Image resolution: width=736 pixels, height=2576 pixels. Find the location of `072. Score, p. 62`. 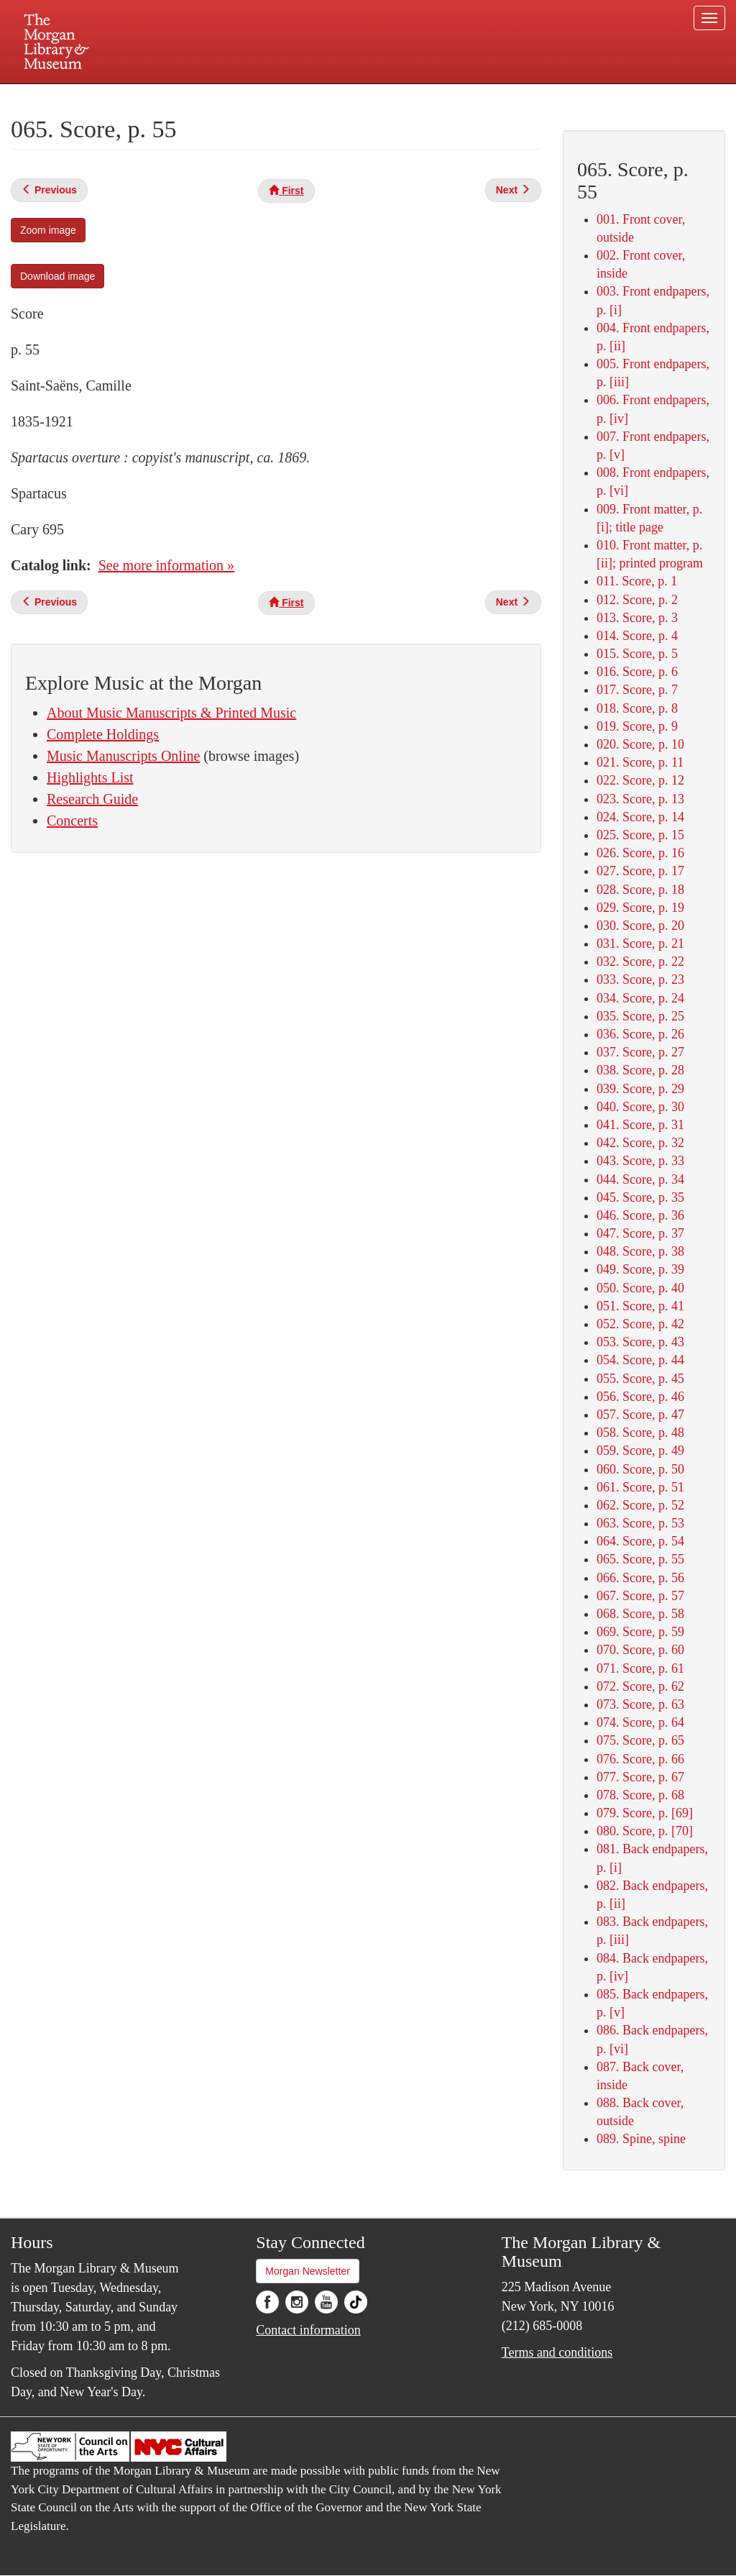

072. Score, p. 62 is located at coordinates (640, 1686).